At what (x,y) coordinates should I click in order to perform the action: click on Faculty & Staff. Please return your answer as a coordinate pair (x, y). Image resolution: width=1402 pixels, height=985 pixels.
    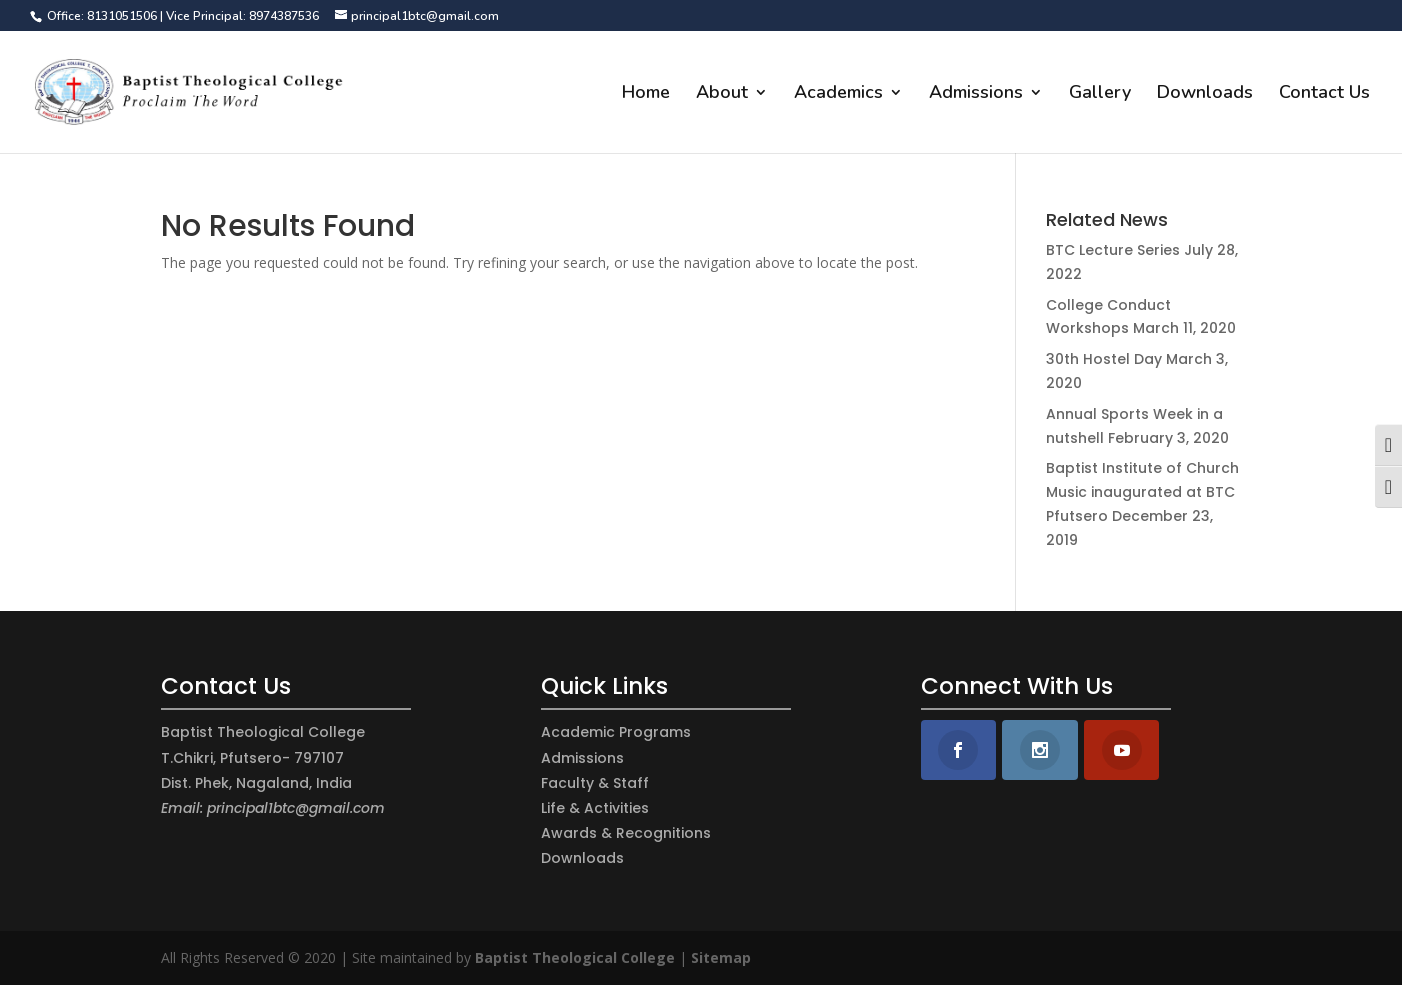
    Looking at the image, I should click on (595, 783).